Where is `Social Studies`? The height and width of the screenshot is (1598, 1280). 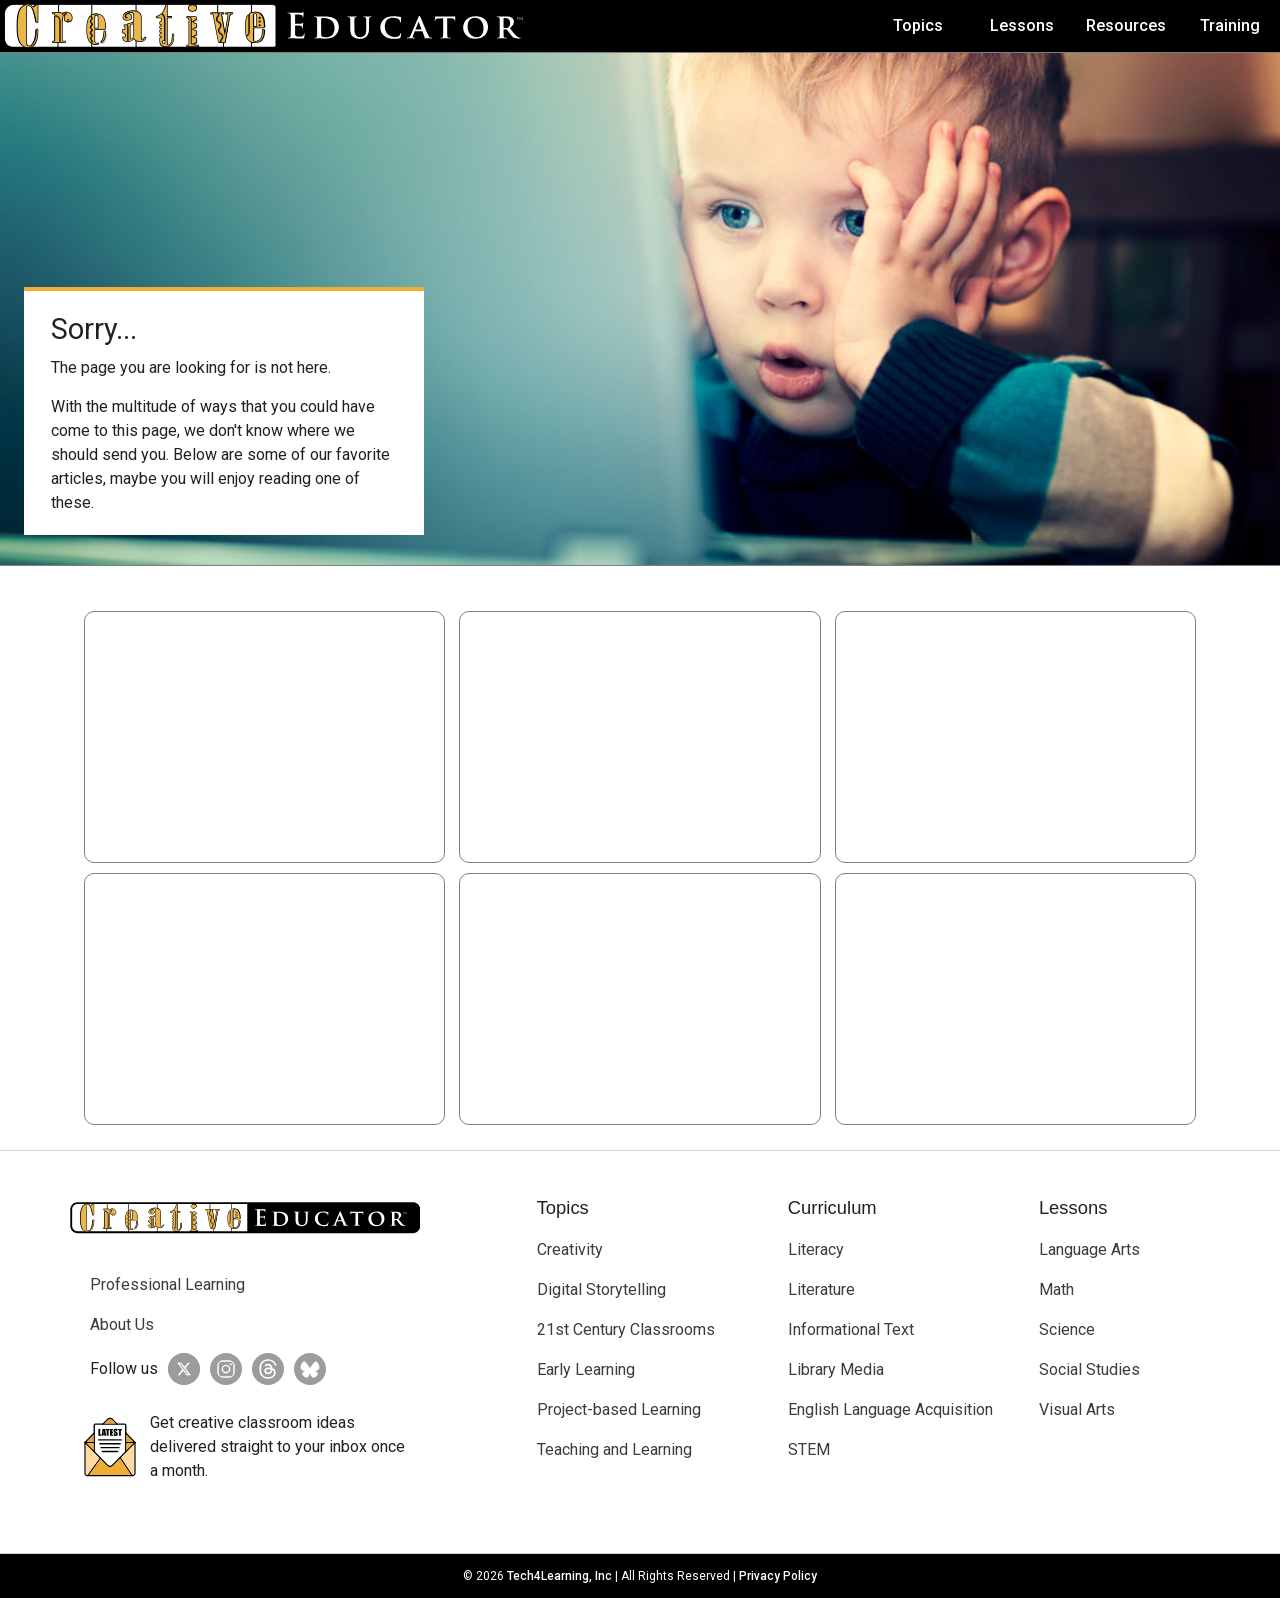
Social Studies is located at coordinates (1089, 1369).